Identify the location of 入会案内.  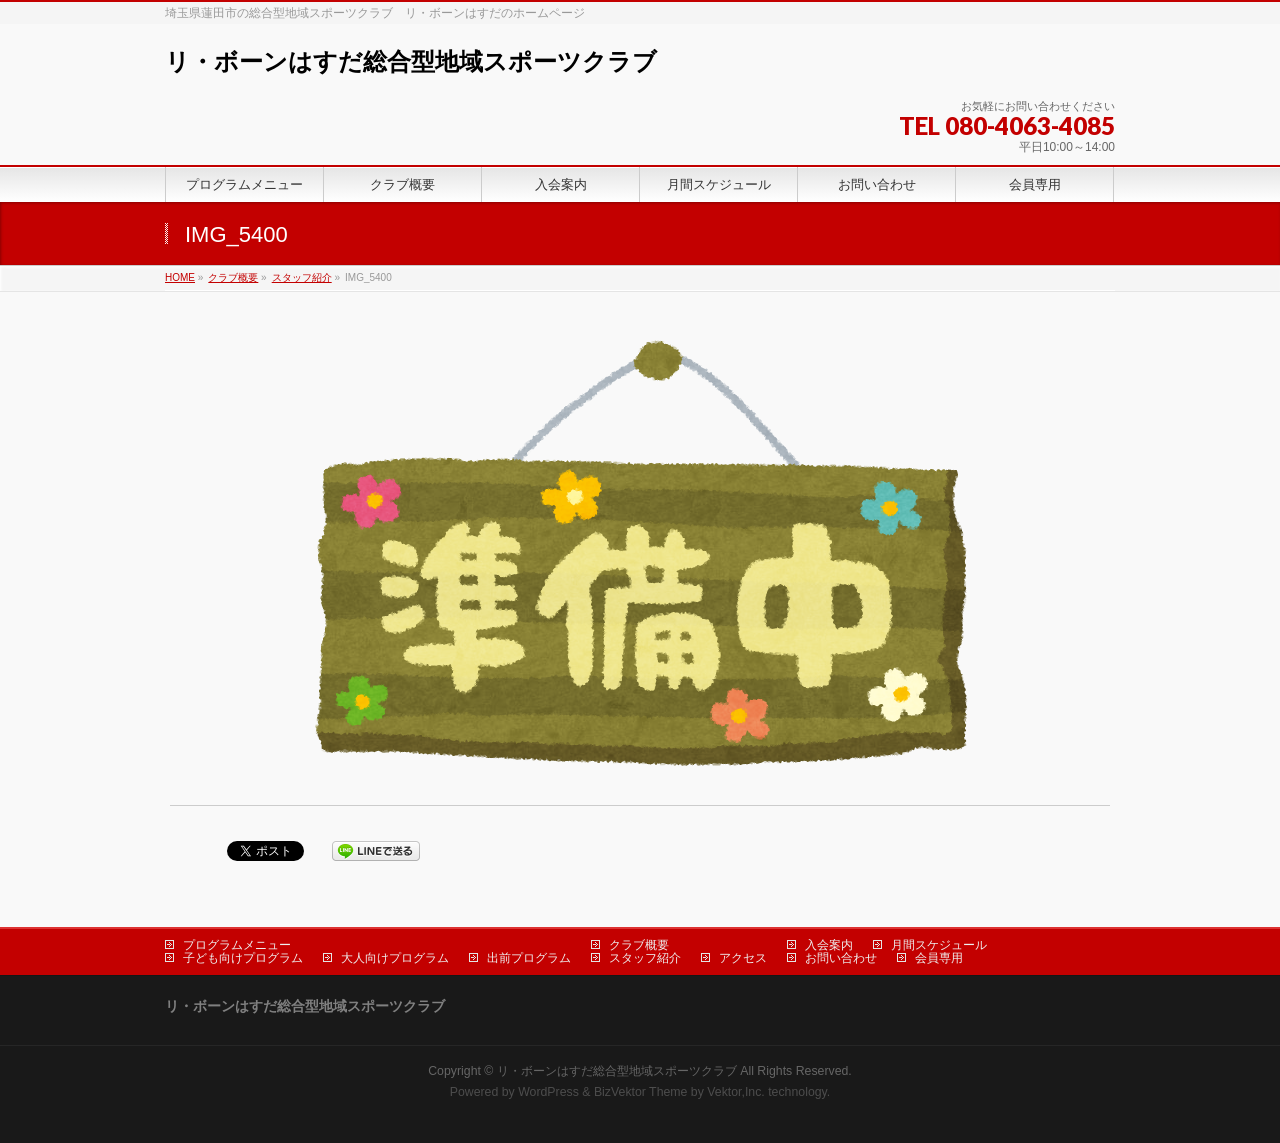
(829, 945).